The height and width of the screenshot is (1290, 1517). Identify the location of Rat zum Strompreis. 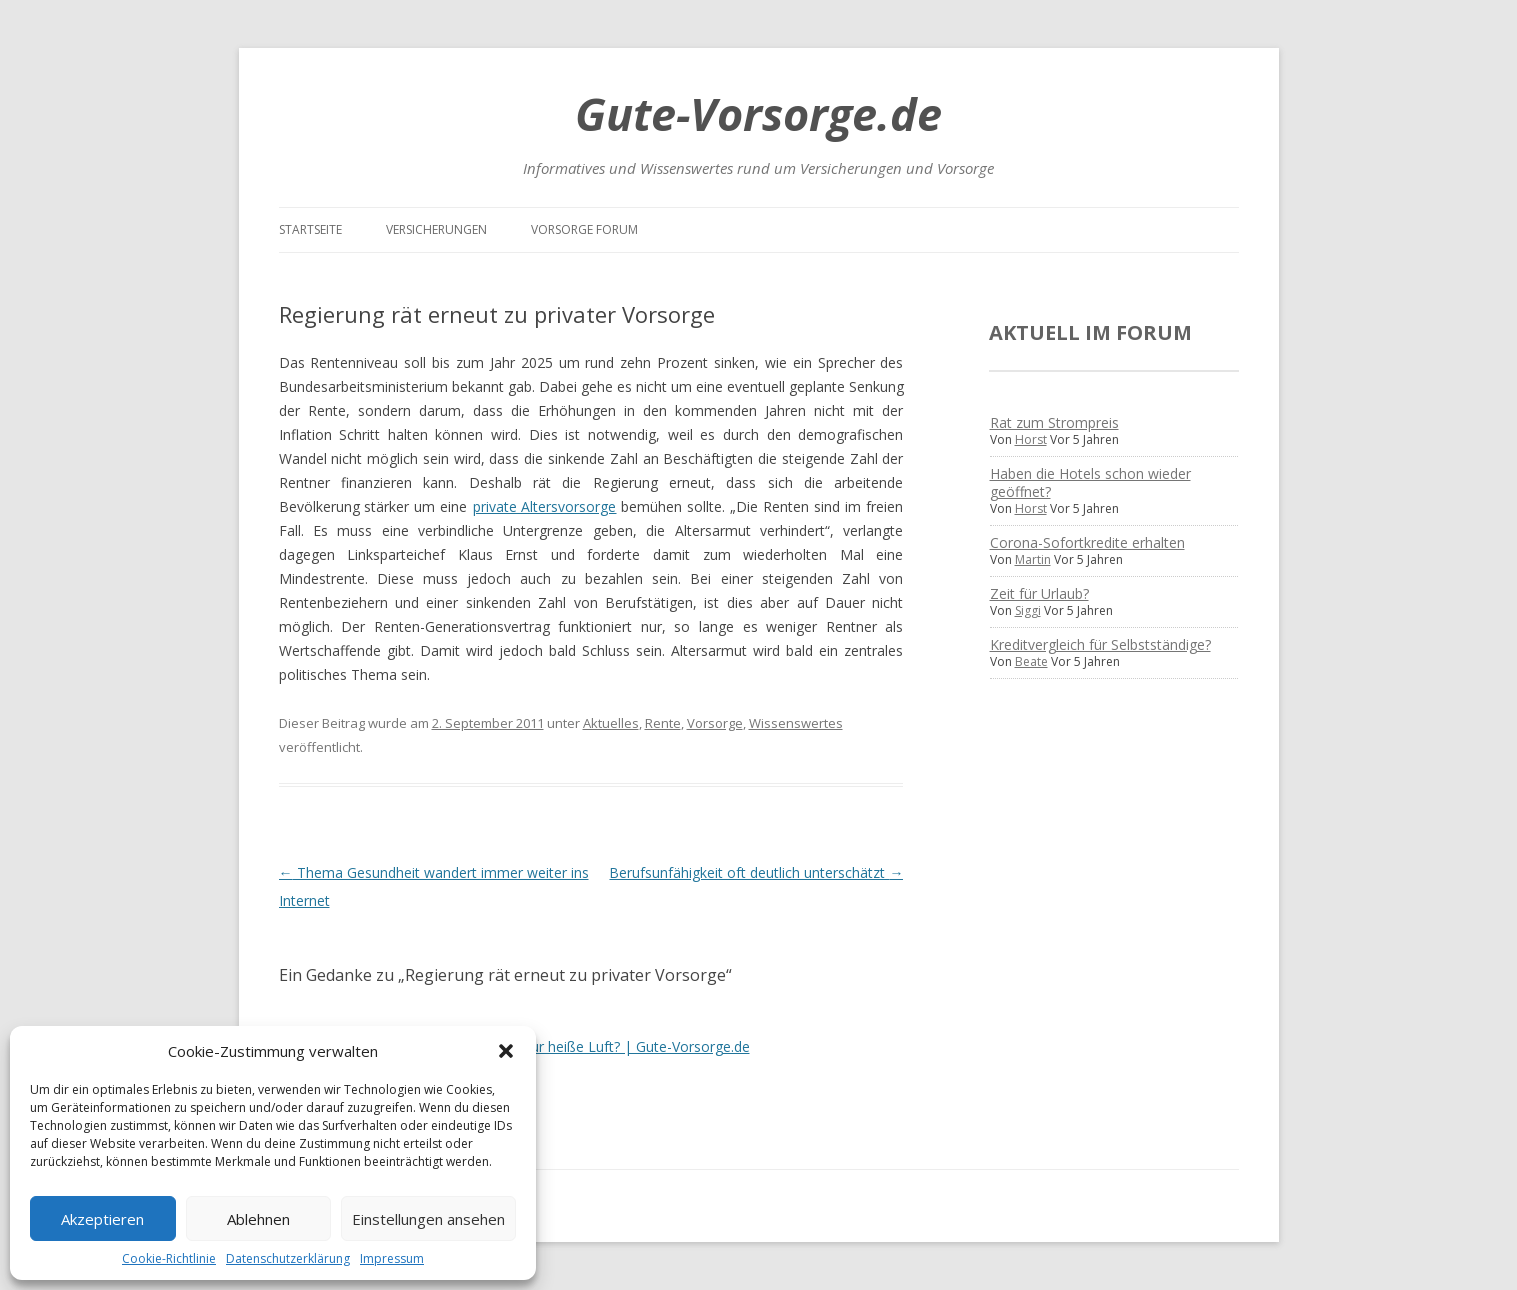
(1054, 422).